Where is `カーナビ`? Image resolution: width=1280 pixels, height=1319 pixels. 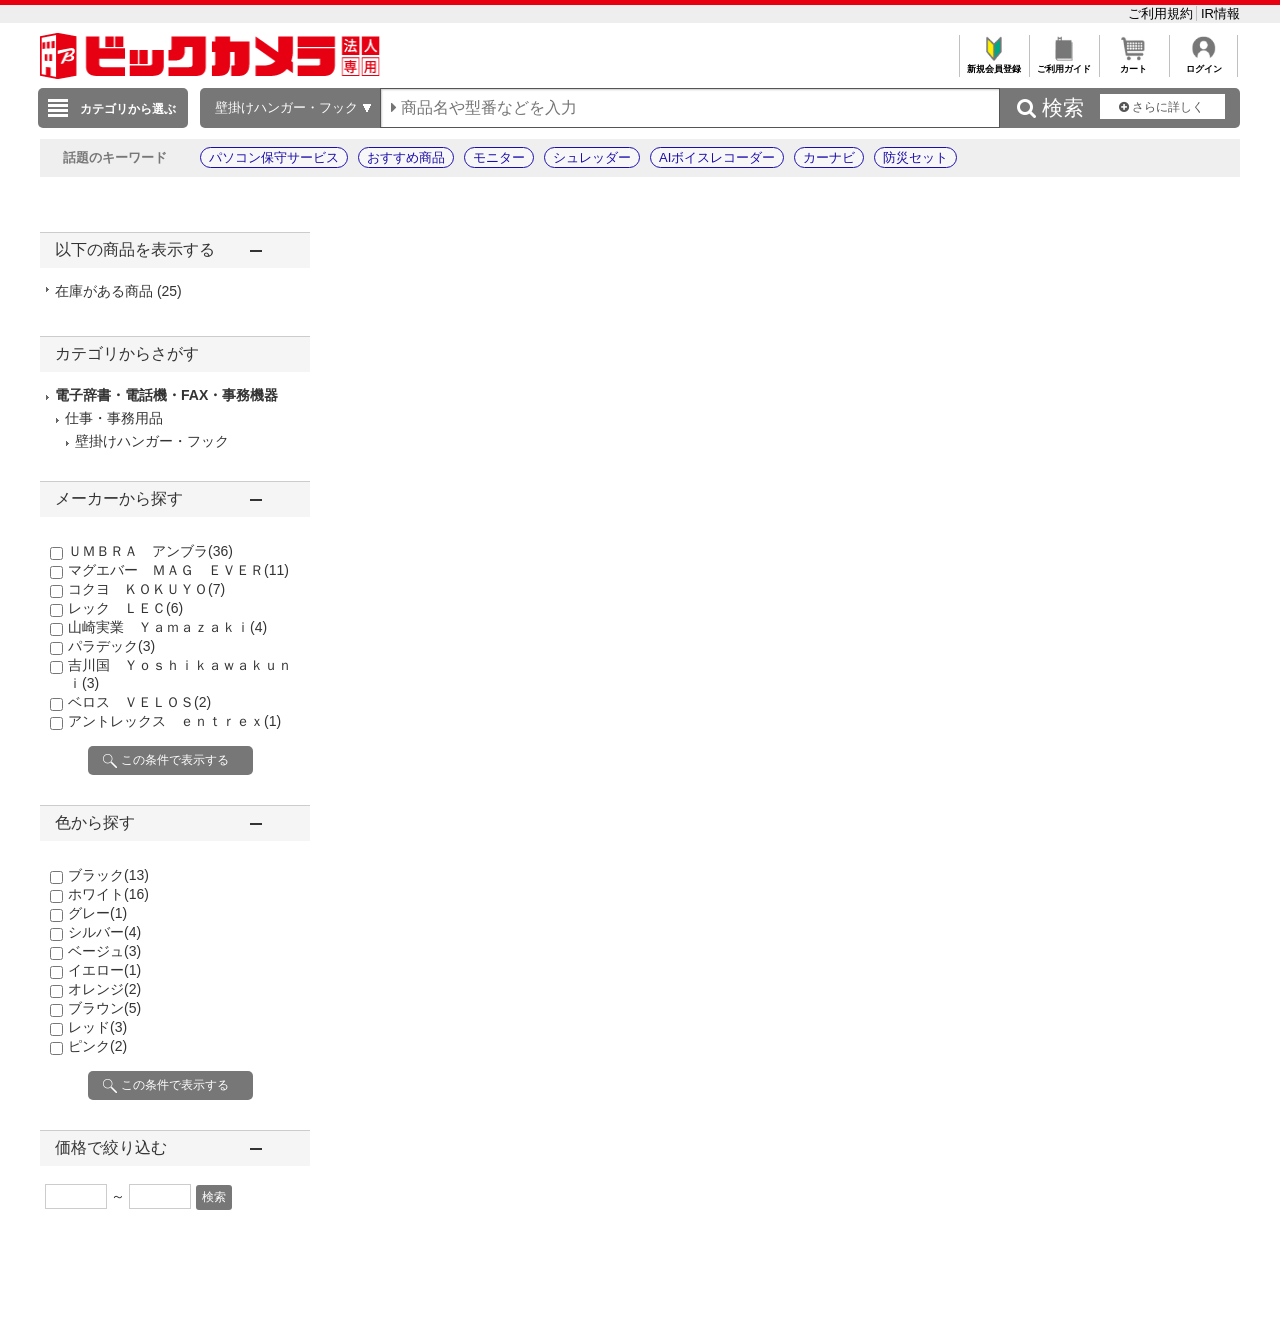 カーナビ is located at coordinates (829, 157).